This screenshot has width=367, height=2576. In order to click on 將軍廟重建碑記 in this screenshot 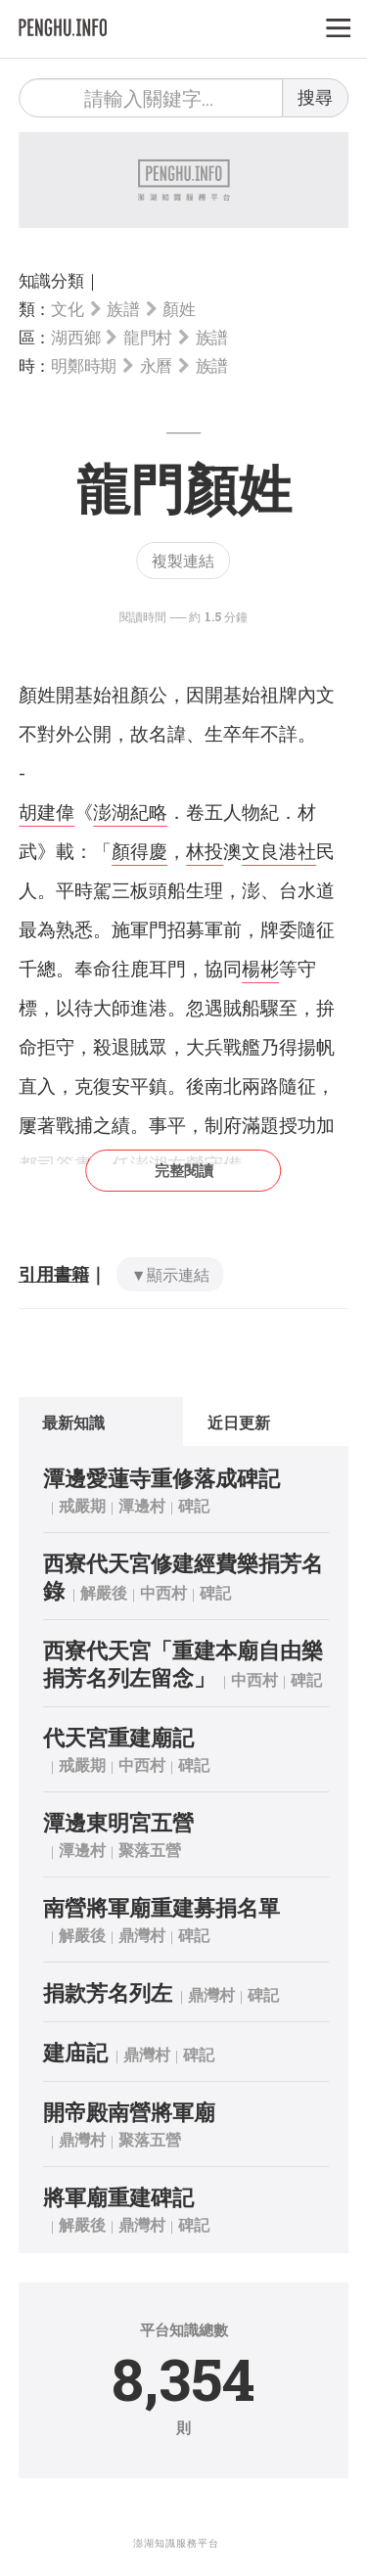, I will do `click(118, 2197)`.